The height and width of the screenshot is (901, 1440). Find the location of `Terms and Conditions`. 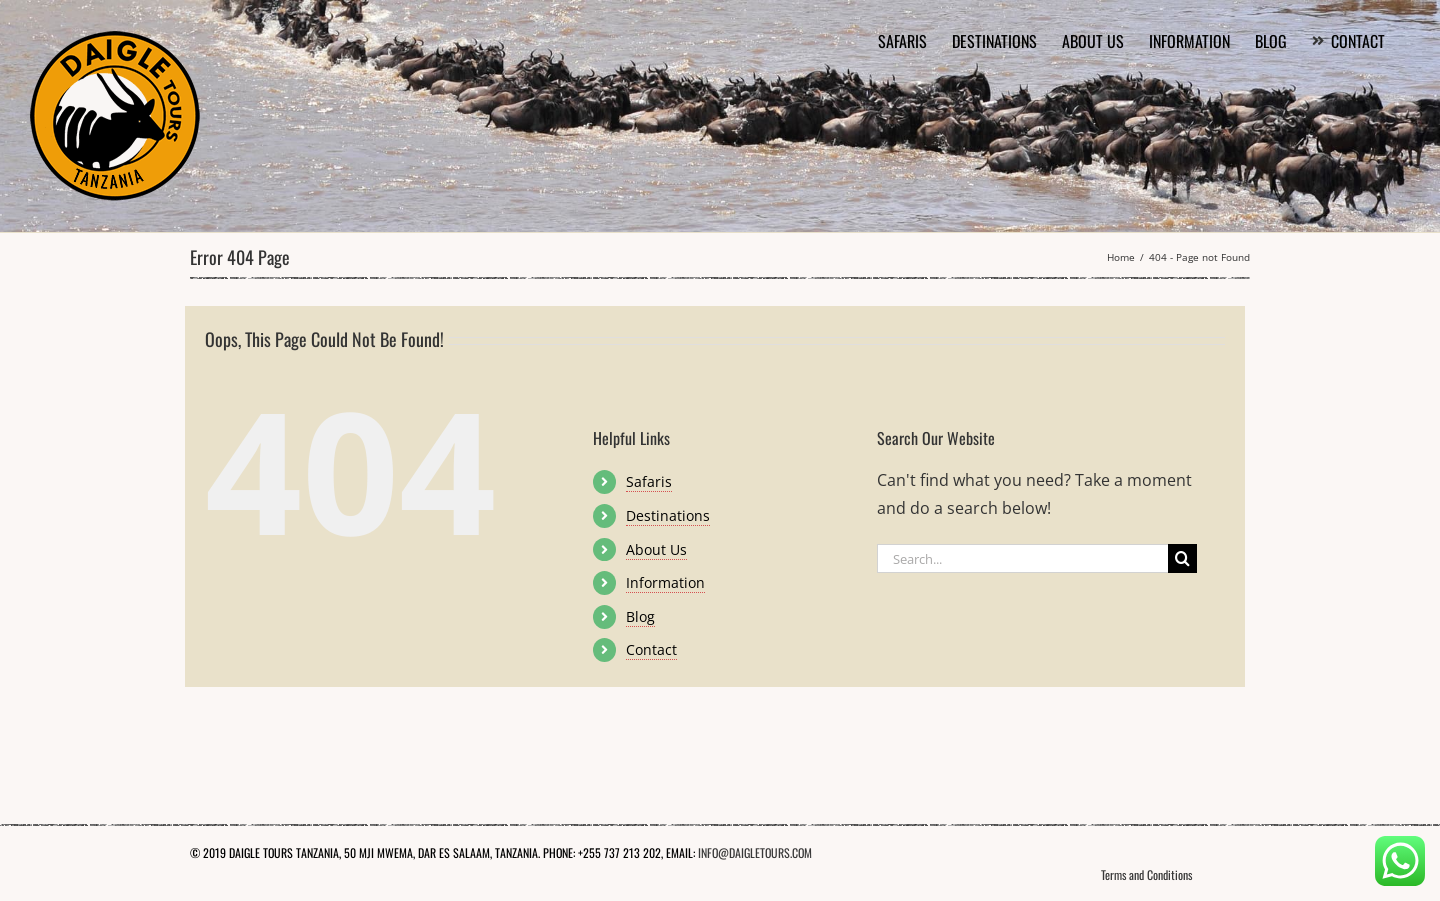

Terms and Conditions is located at coordinates (1146, 874).